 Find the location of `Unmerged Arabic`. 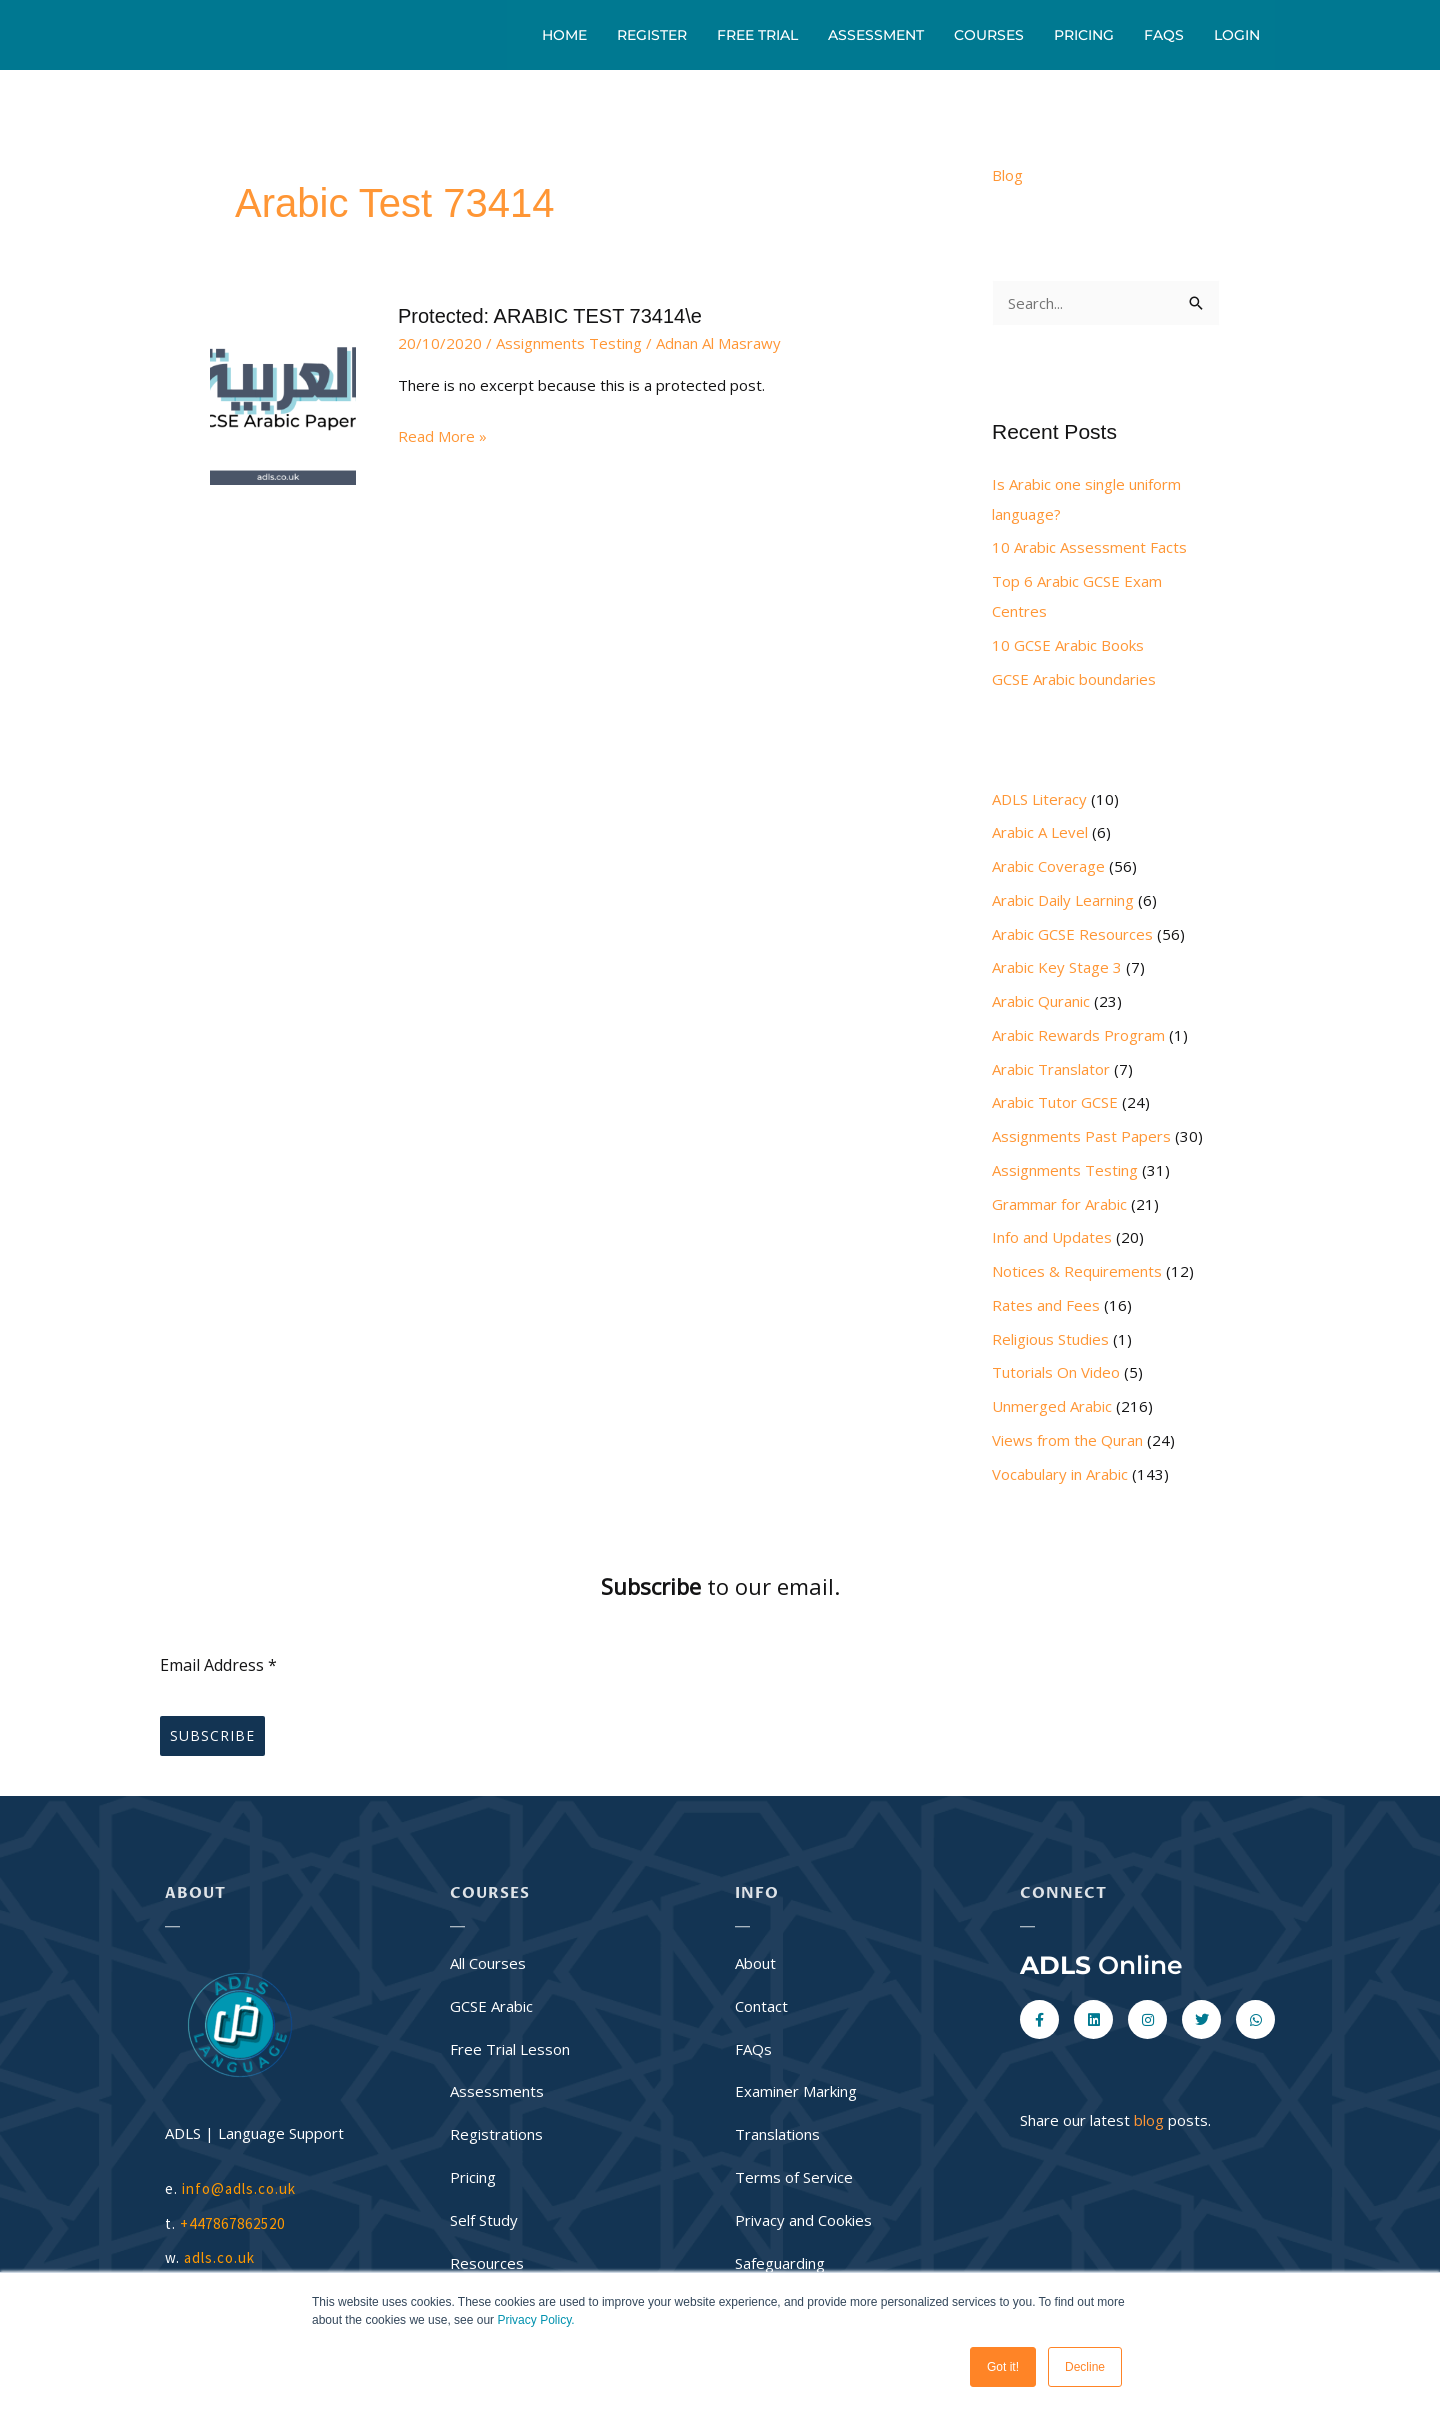

Unmerged Arabic is located at coordinates (1052, 1406).